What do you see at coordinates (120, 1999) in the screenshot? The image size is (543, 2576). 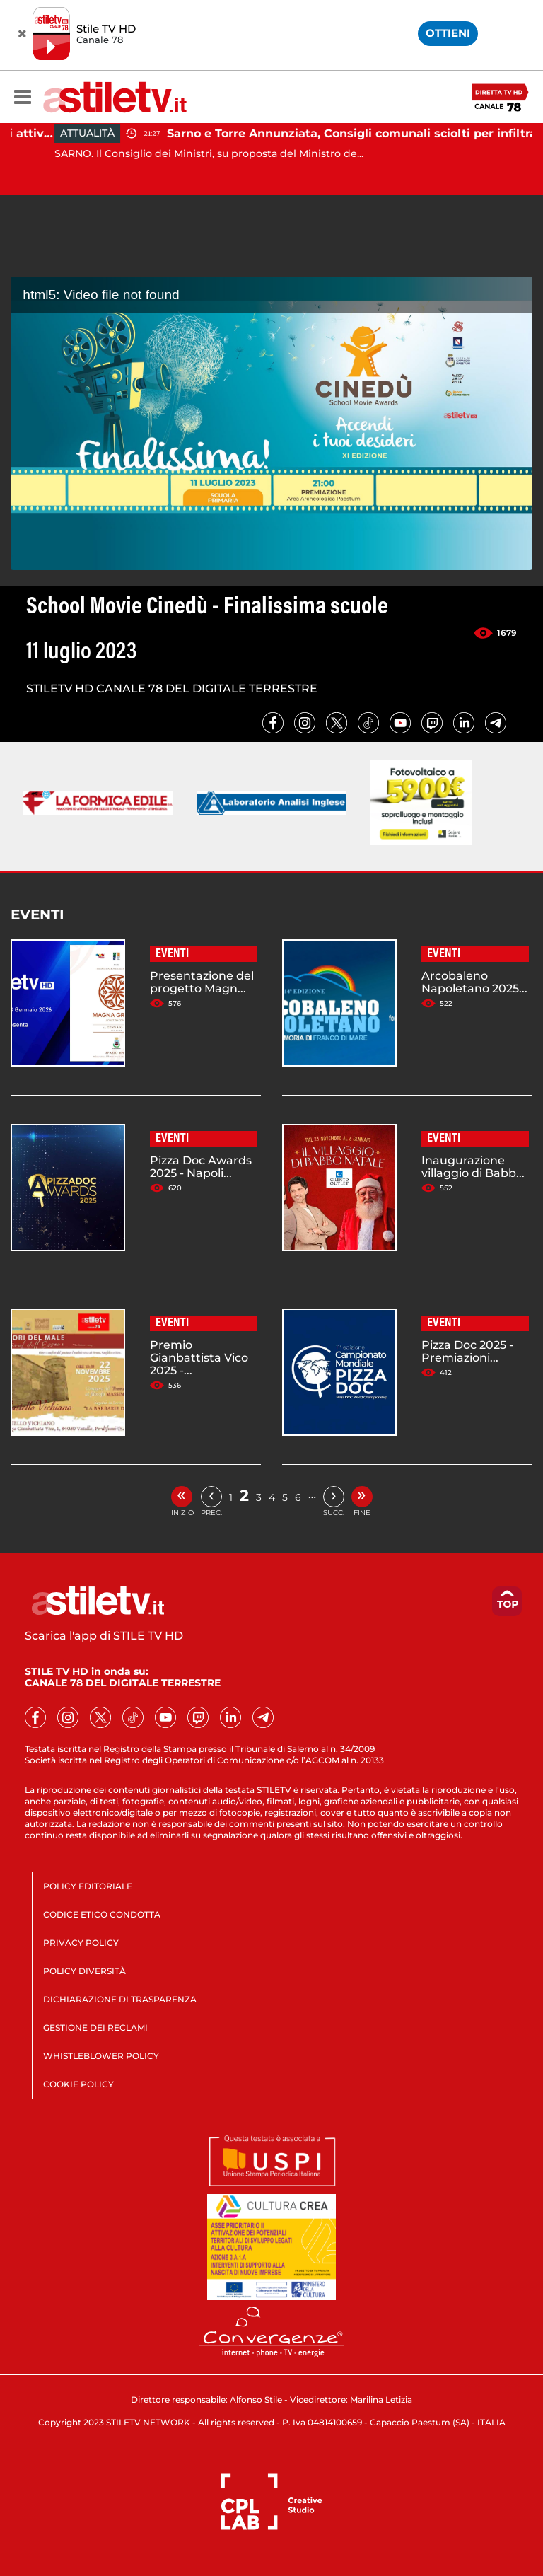 I see `DICHIARAZIONE DI TRASPARENZA` at bounding box center [120, 1999].